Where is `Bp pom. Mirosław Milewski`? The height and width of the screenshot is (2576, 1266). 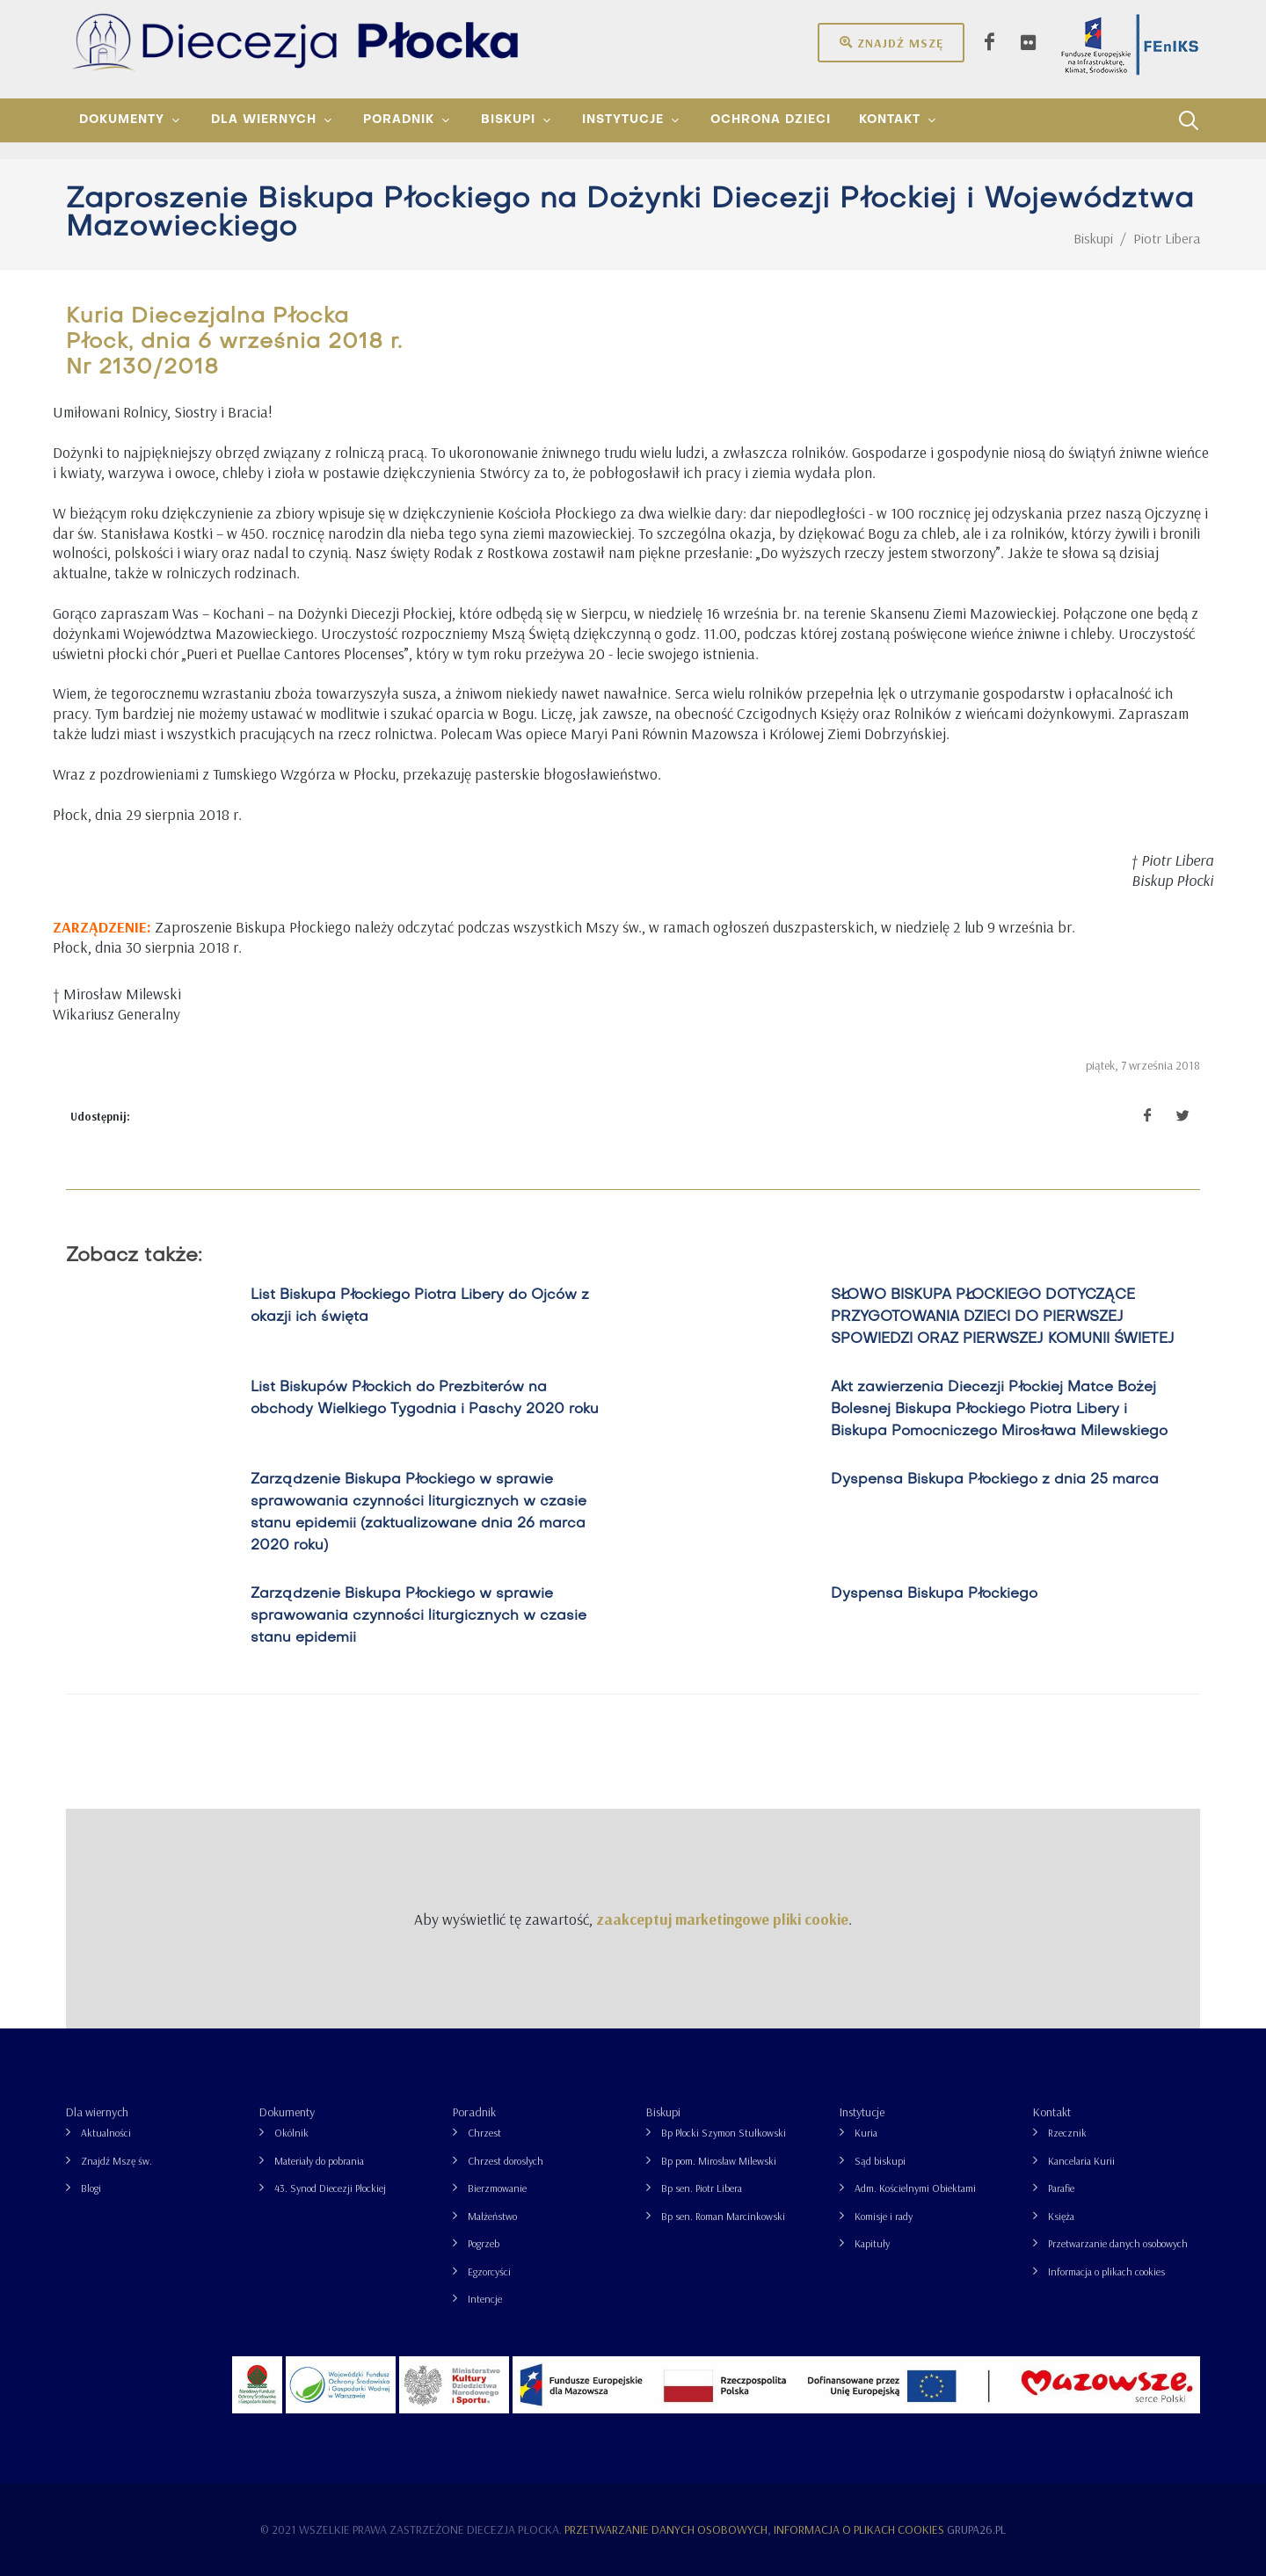
Bp pom. Mirosław Milewski is located at coordinates (718, 2160).